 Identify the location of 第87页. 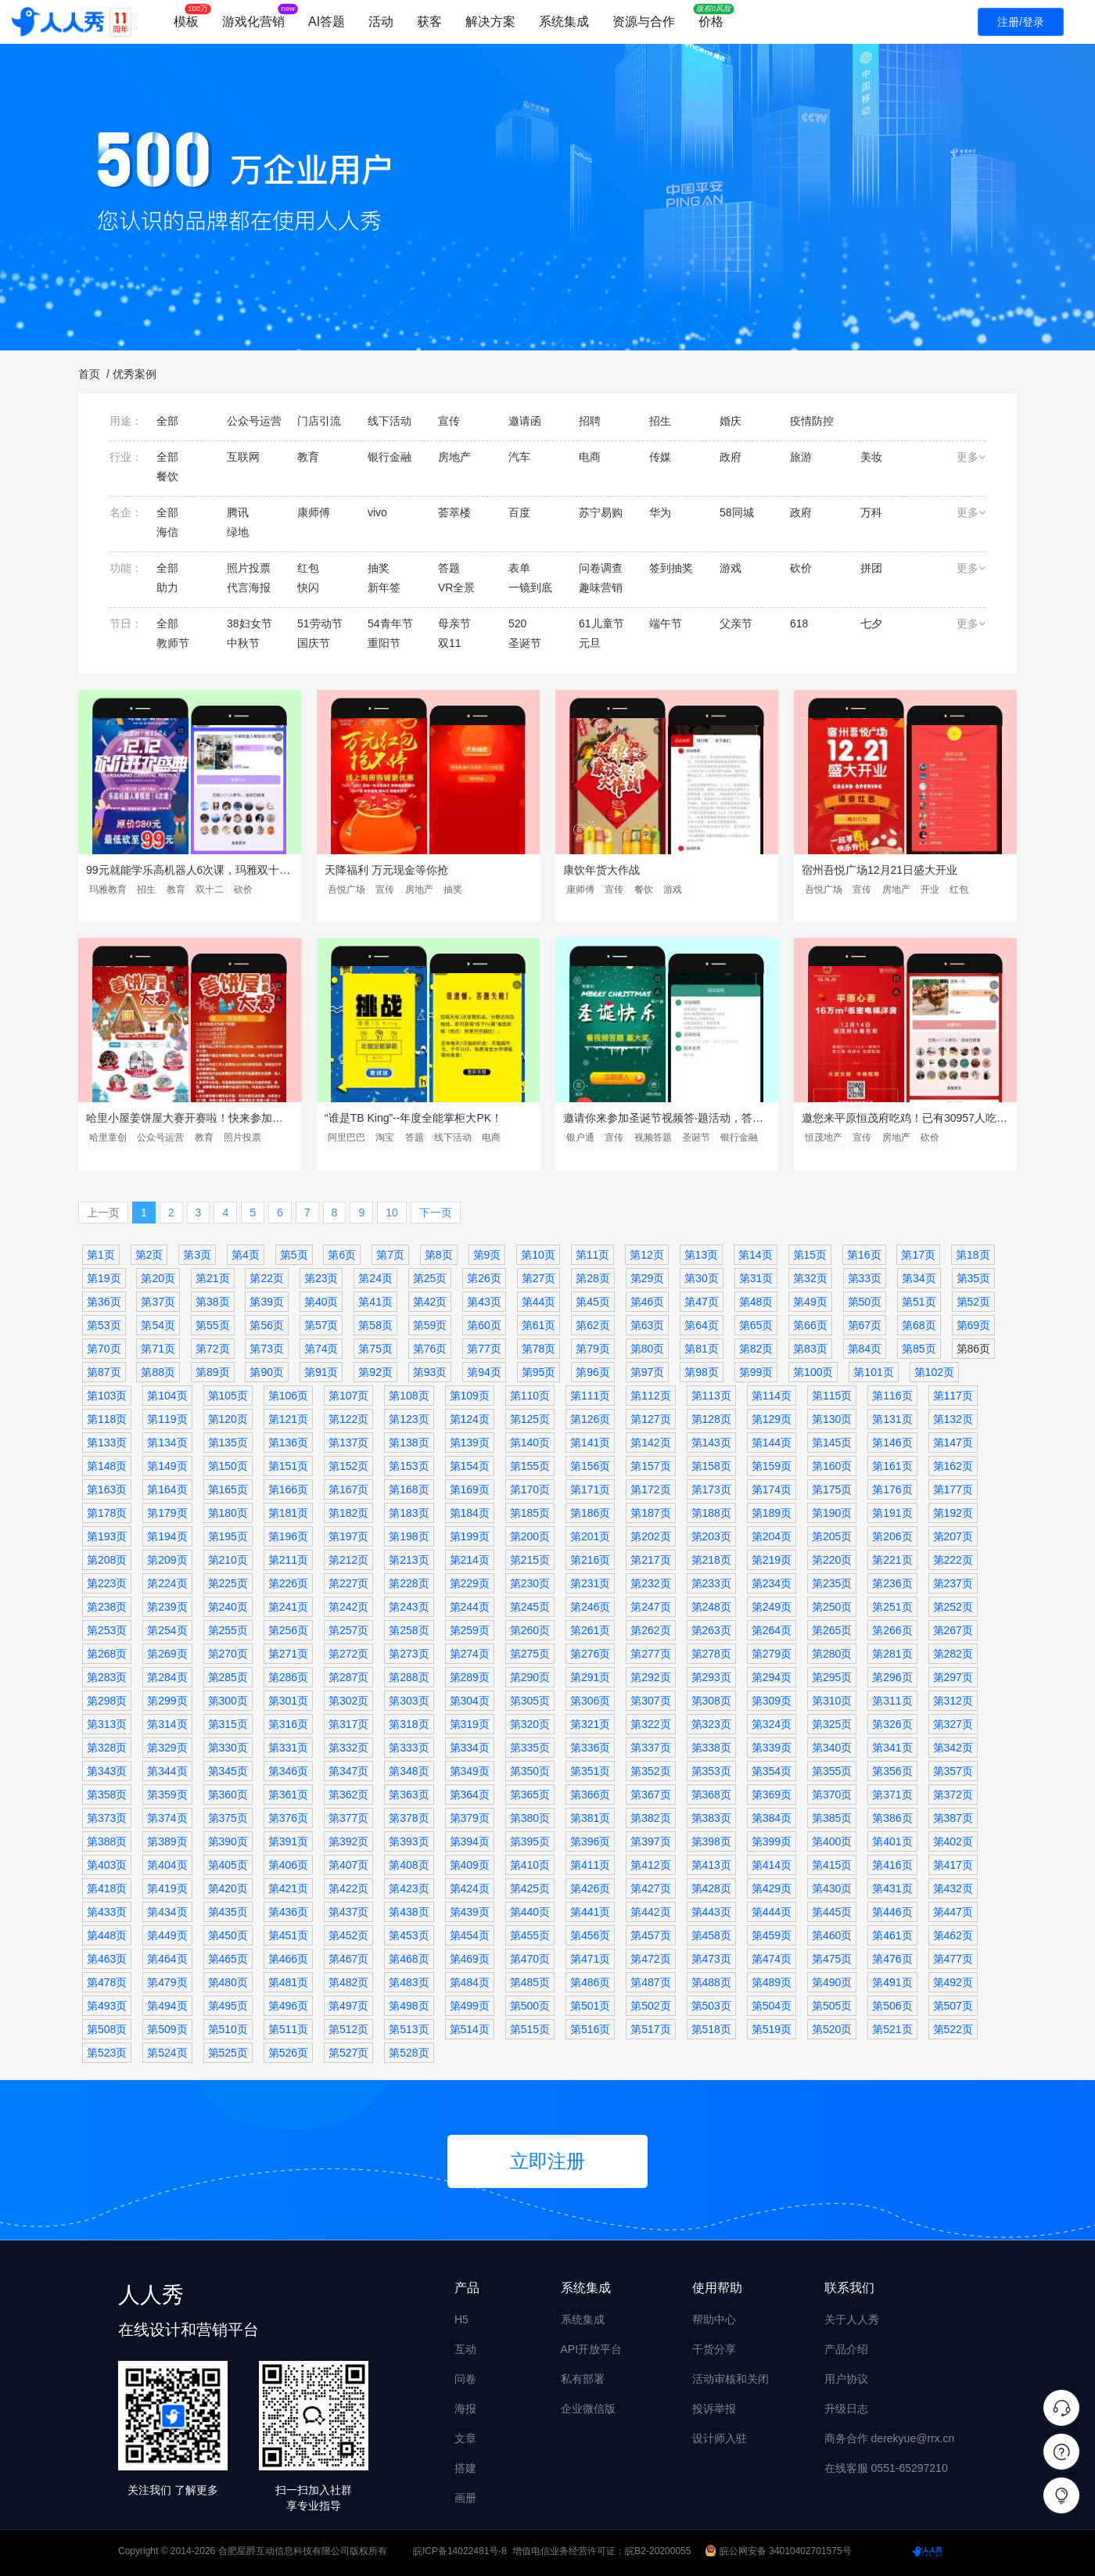
(104, 1372).